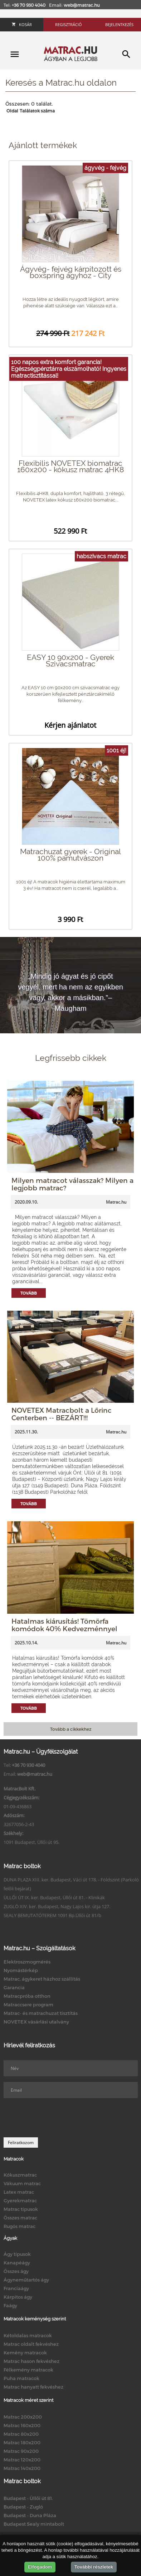  What do you see at coordinates (21, 2209) in the screenshot?
I see `Matrac típusok` at bounding box center [21, 2209].